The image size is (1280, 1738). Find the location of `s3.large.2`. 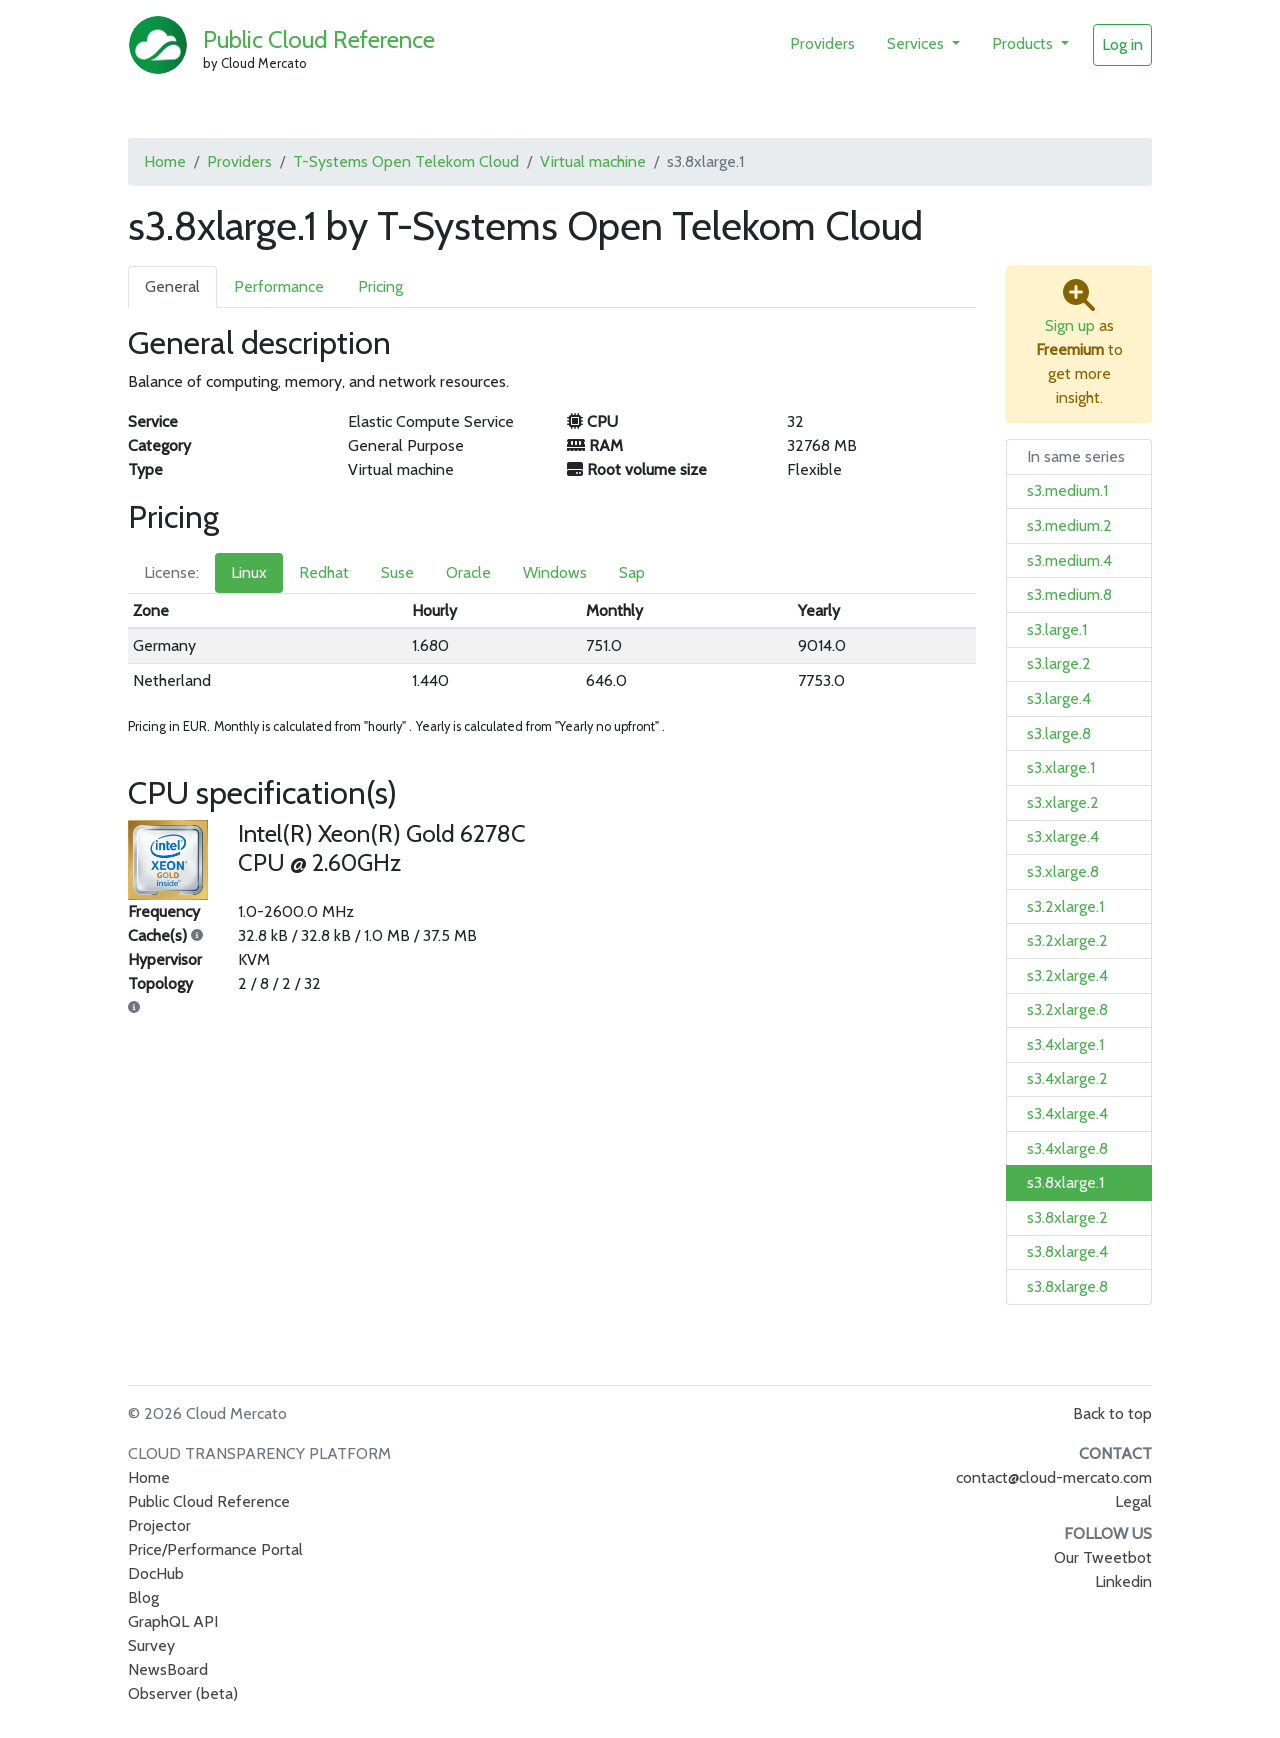

s3.large.2 is located at coordinates (1059, 663).